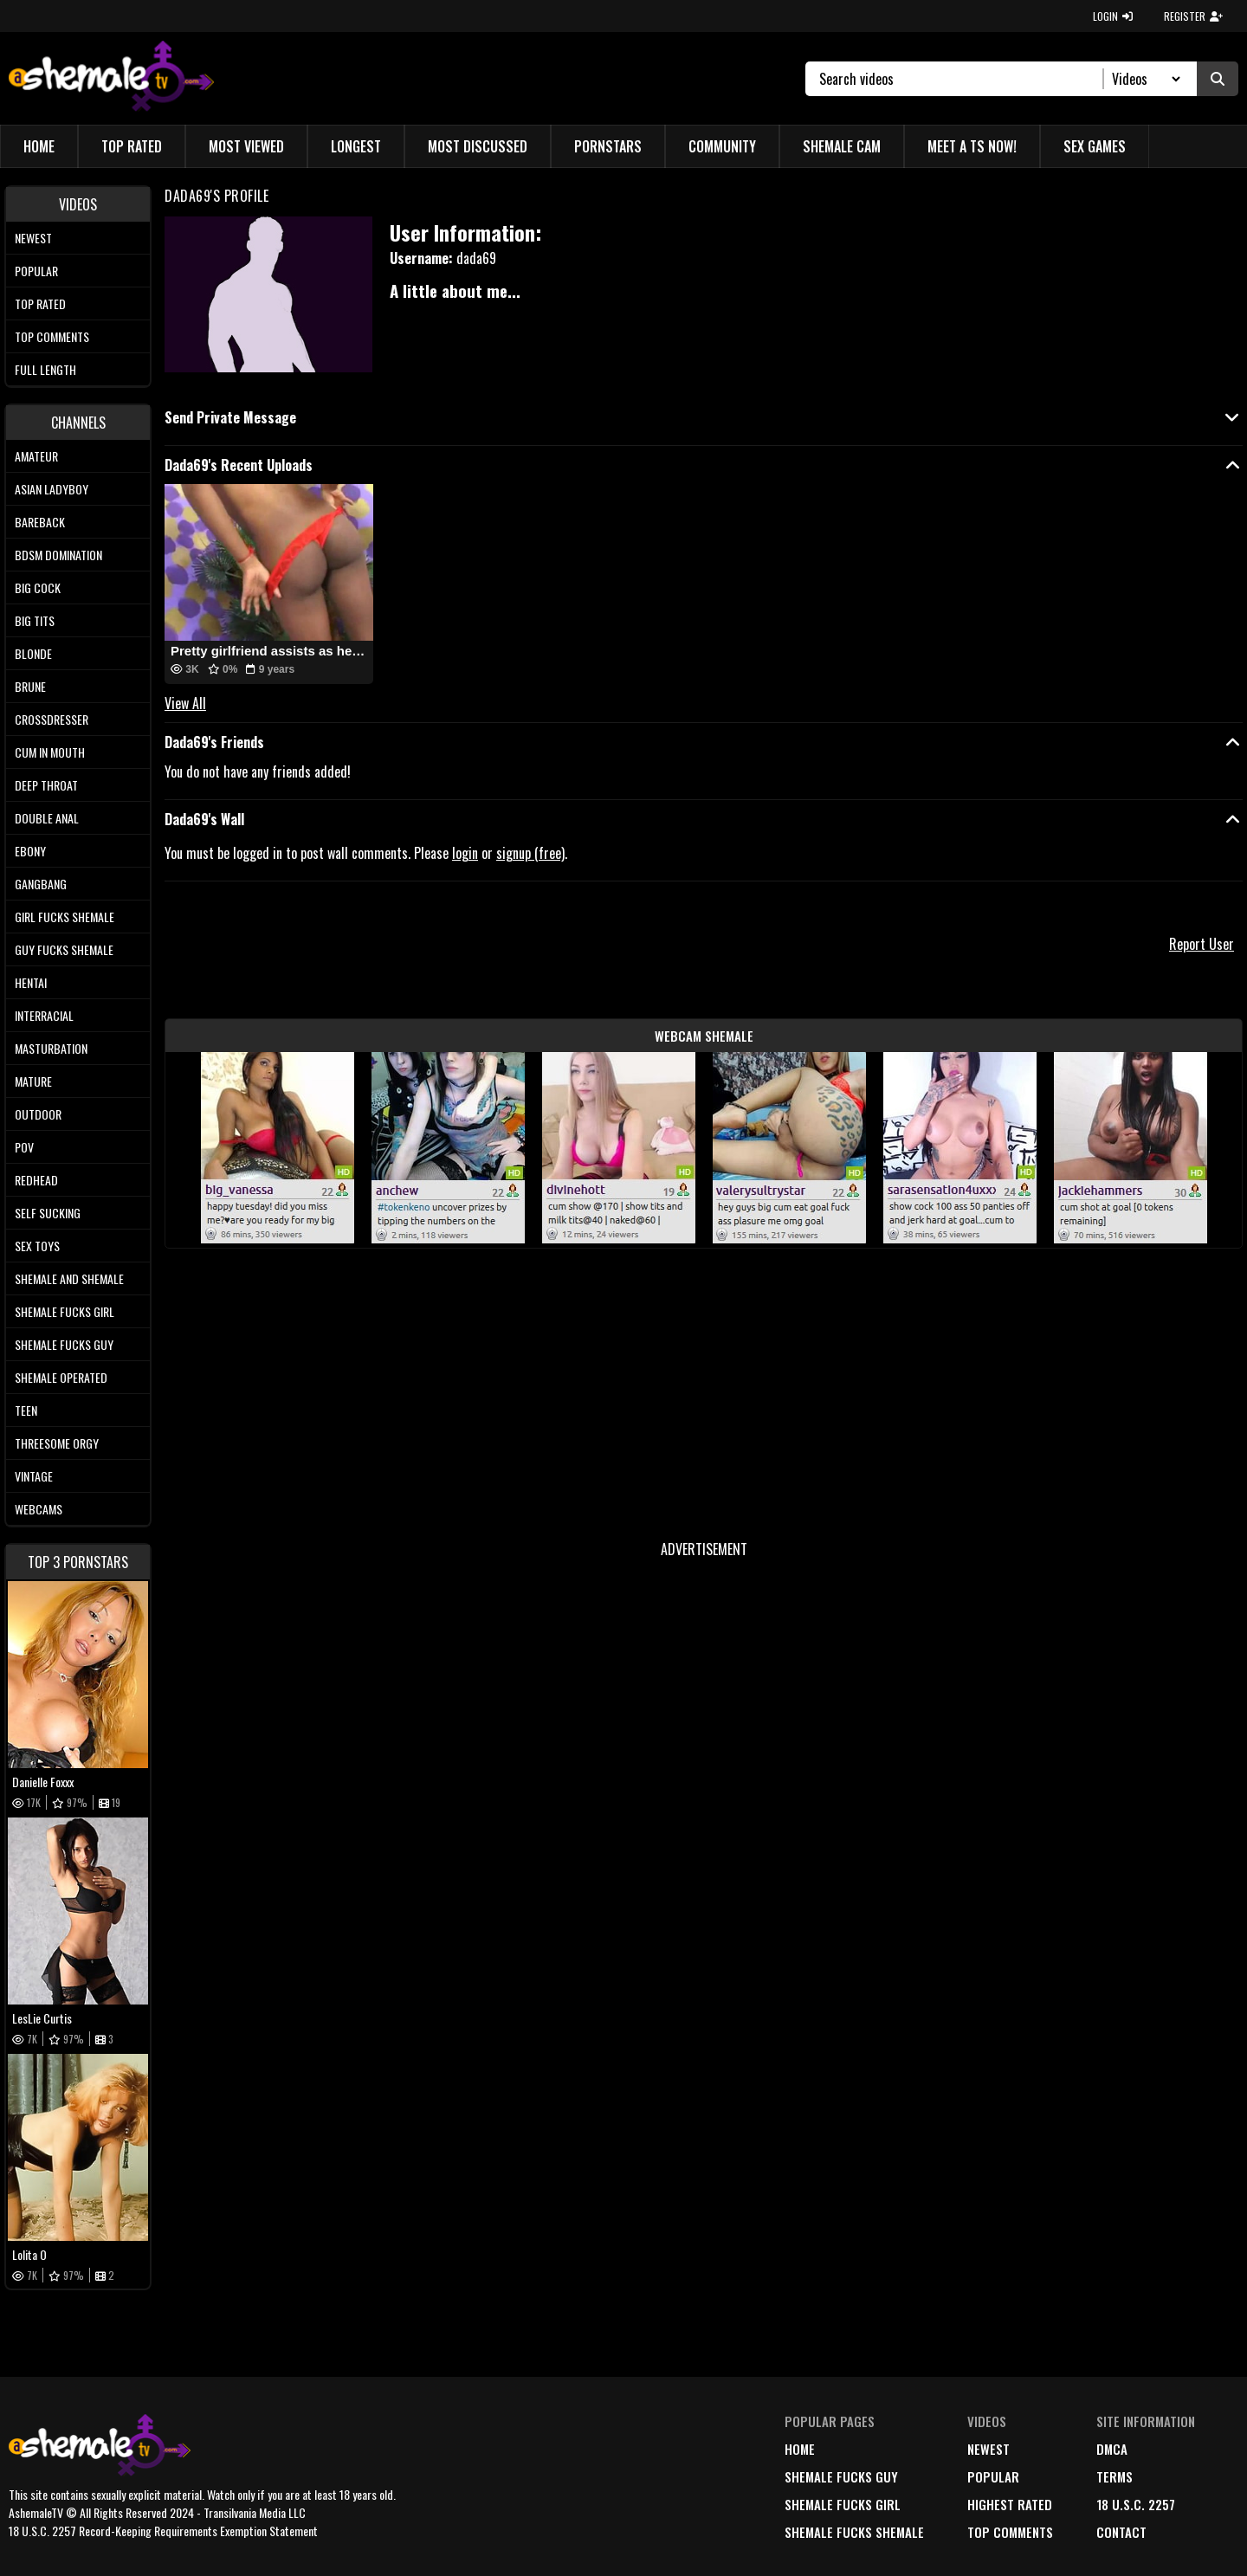  What do you see at coordinates (1201, 943) in the screenshot?
I see `Report User` at bounding box center [1201, 943].